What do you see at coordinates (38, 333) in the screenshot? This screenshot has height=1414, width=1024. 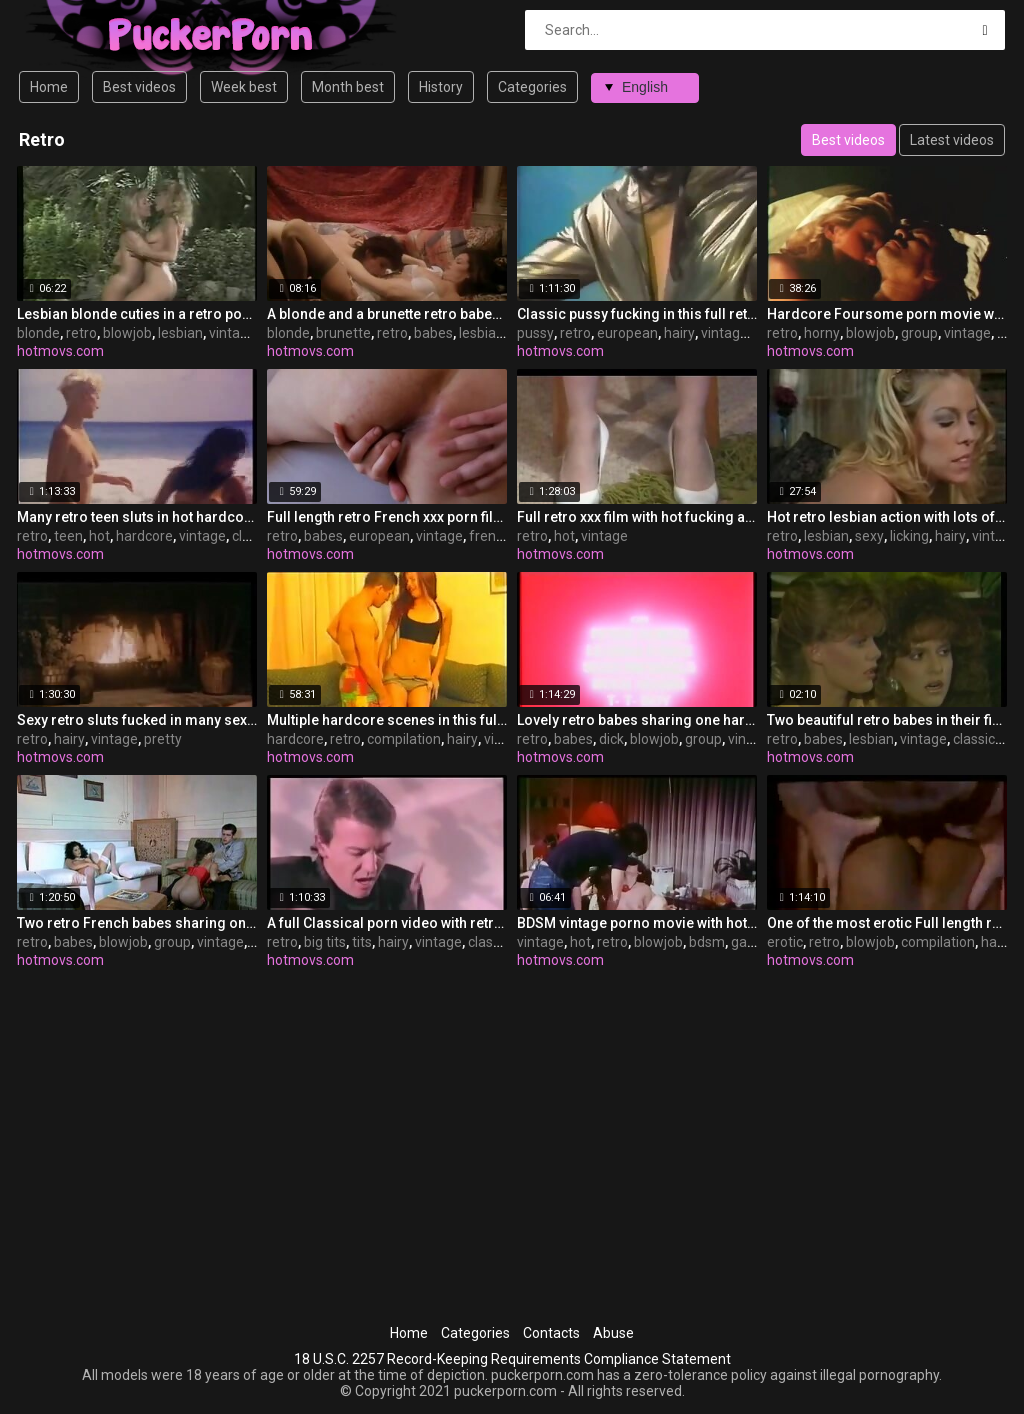 I see `blonde` at bounding box center [38, 333].